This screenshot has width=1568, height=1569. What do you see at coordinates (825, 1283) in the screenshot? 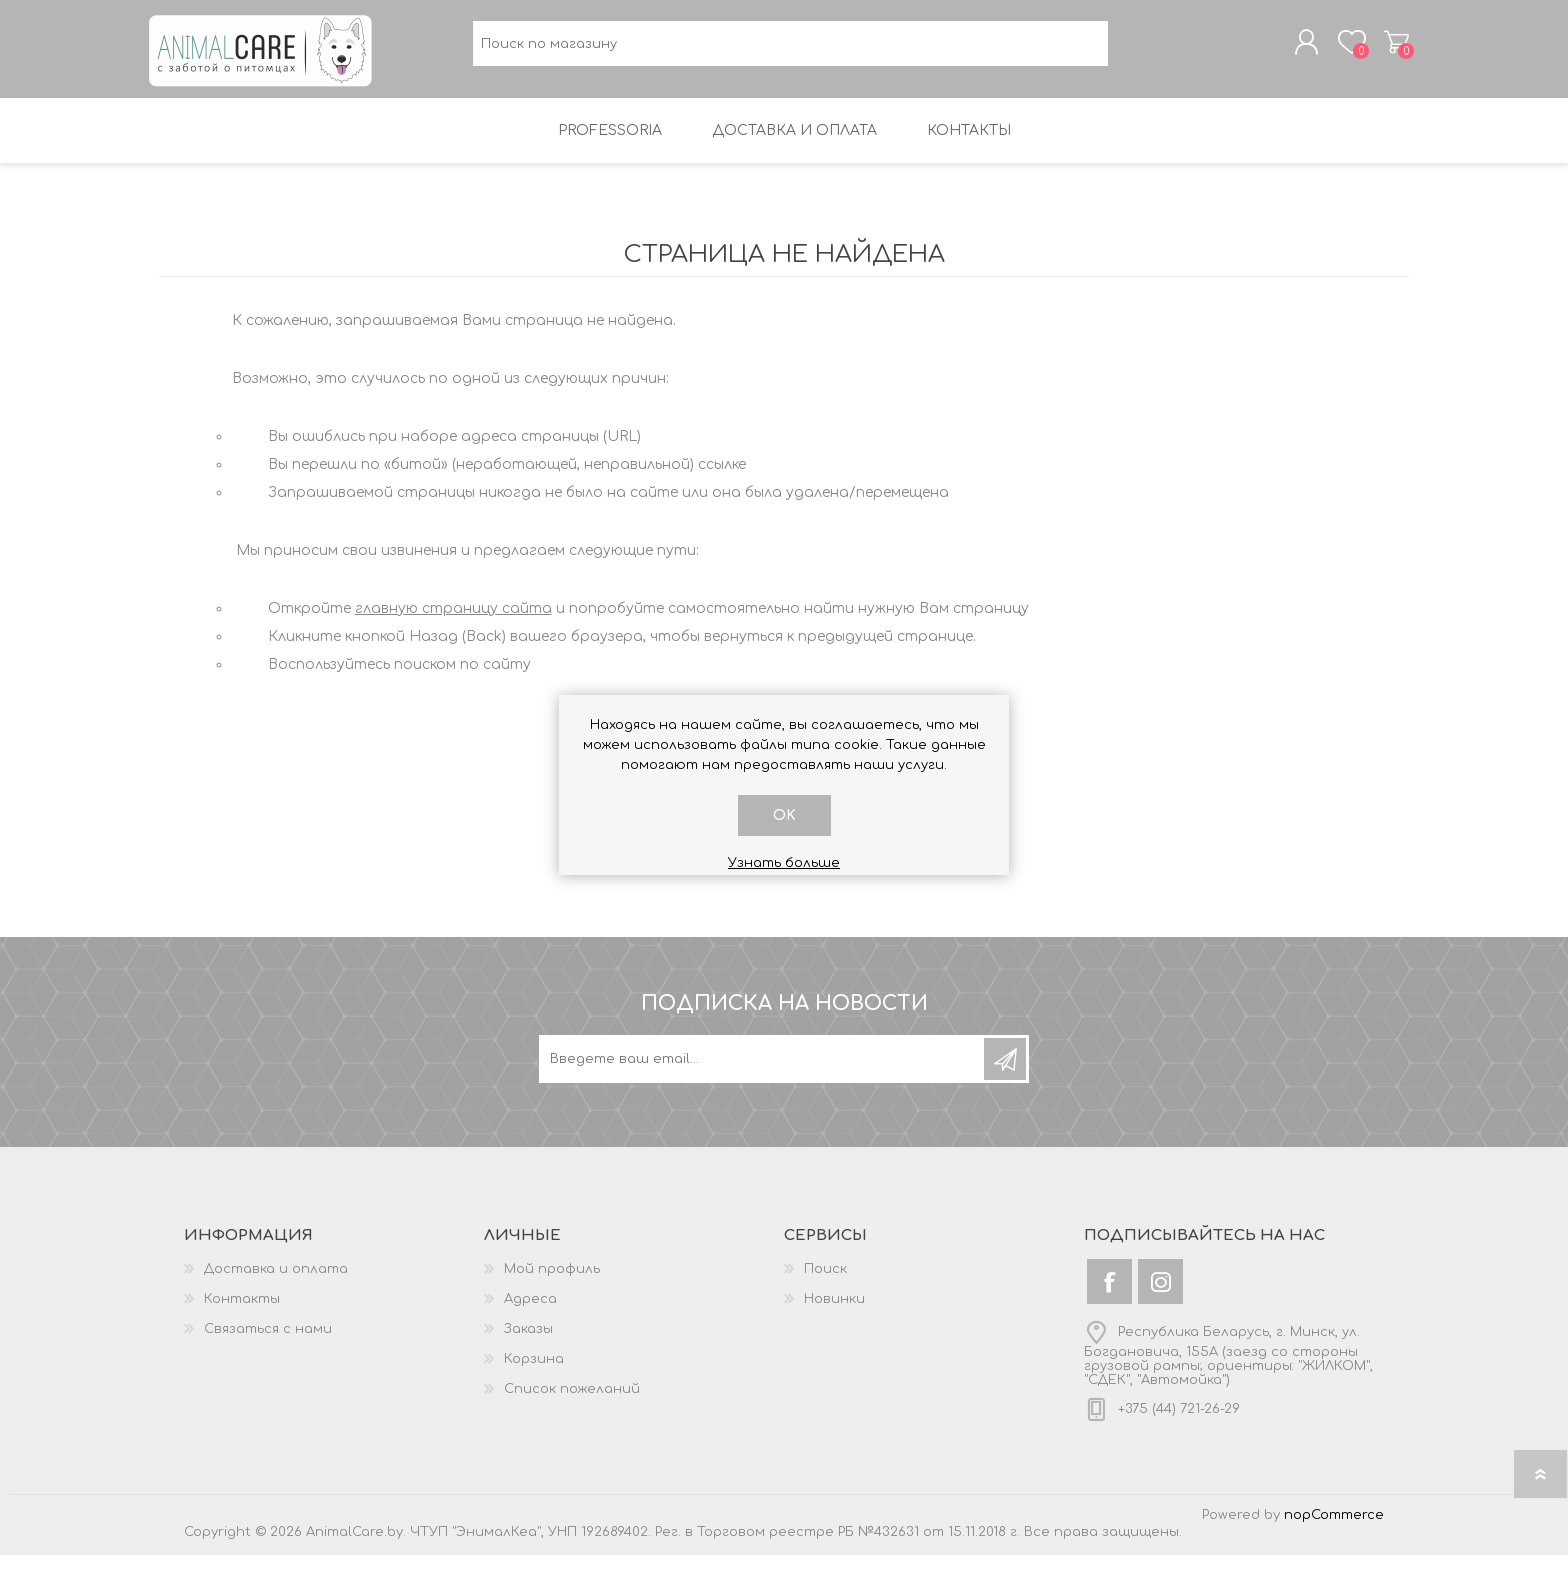
I see `Поиск` at bounding box center [825, 1283].